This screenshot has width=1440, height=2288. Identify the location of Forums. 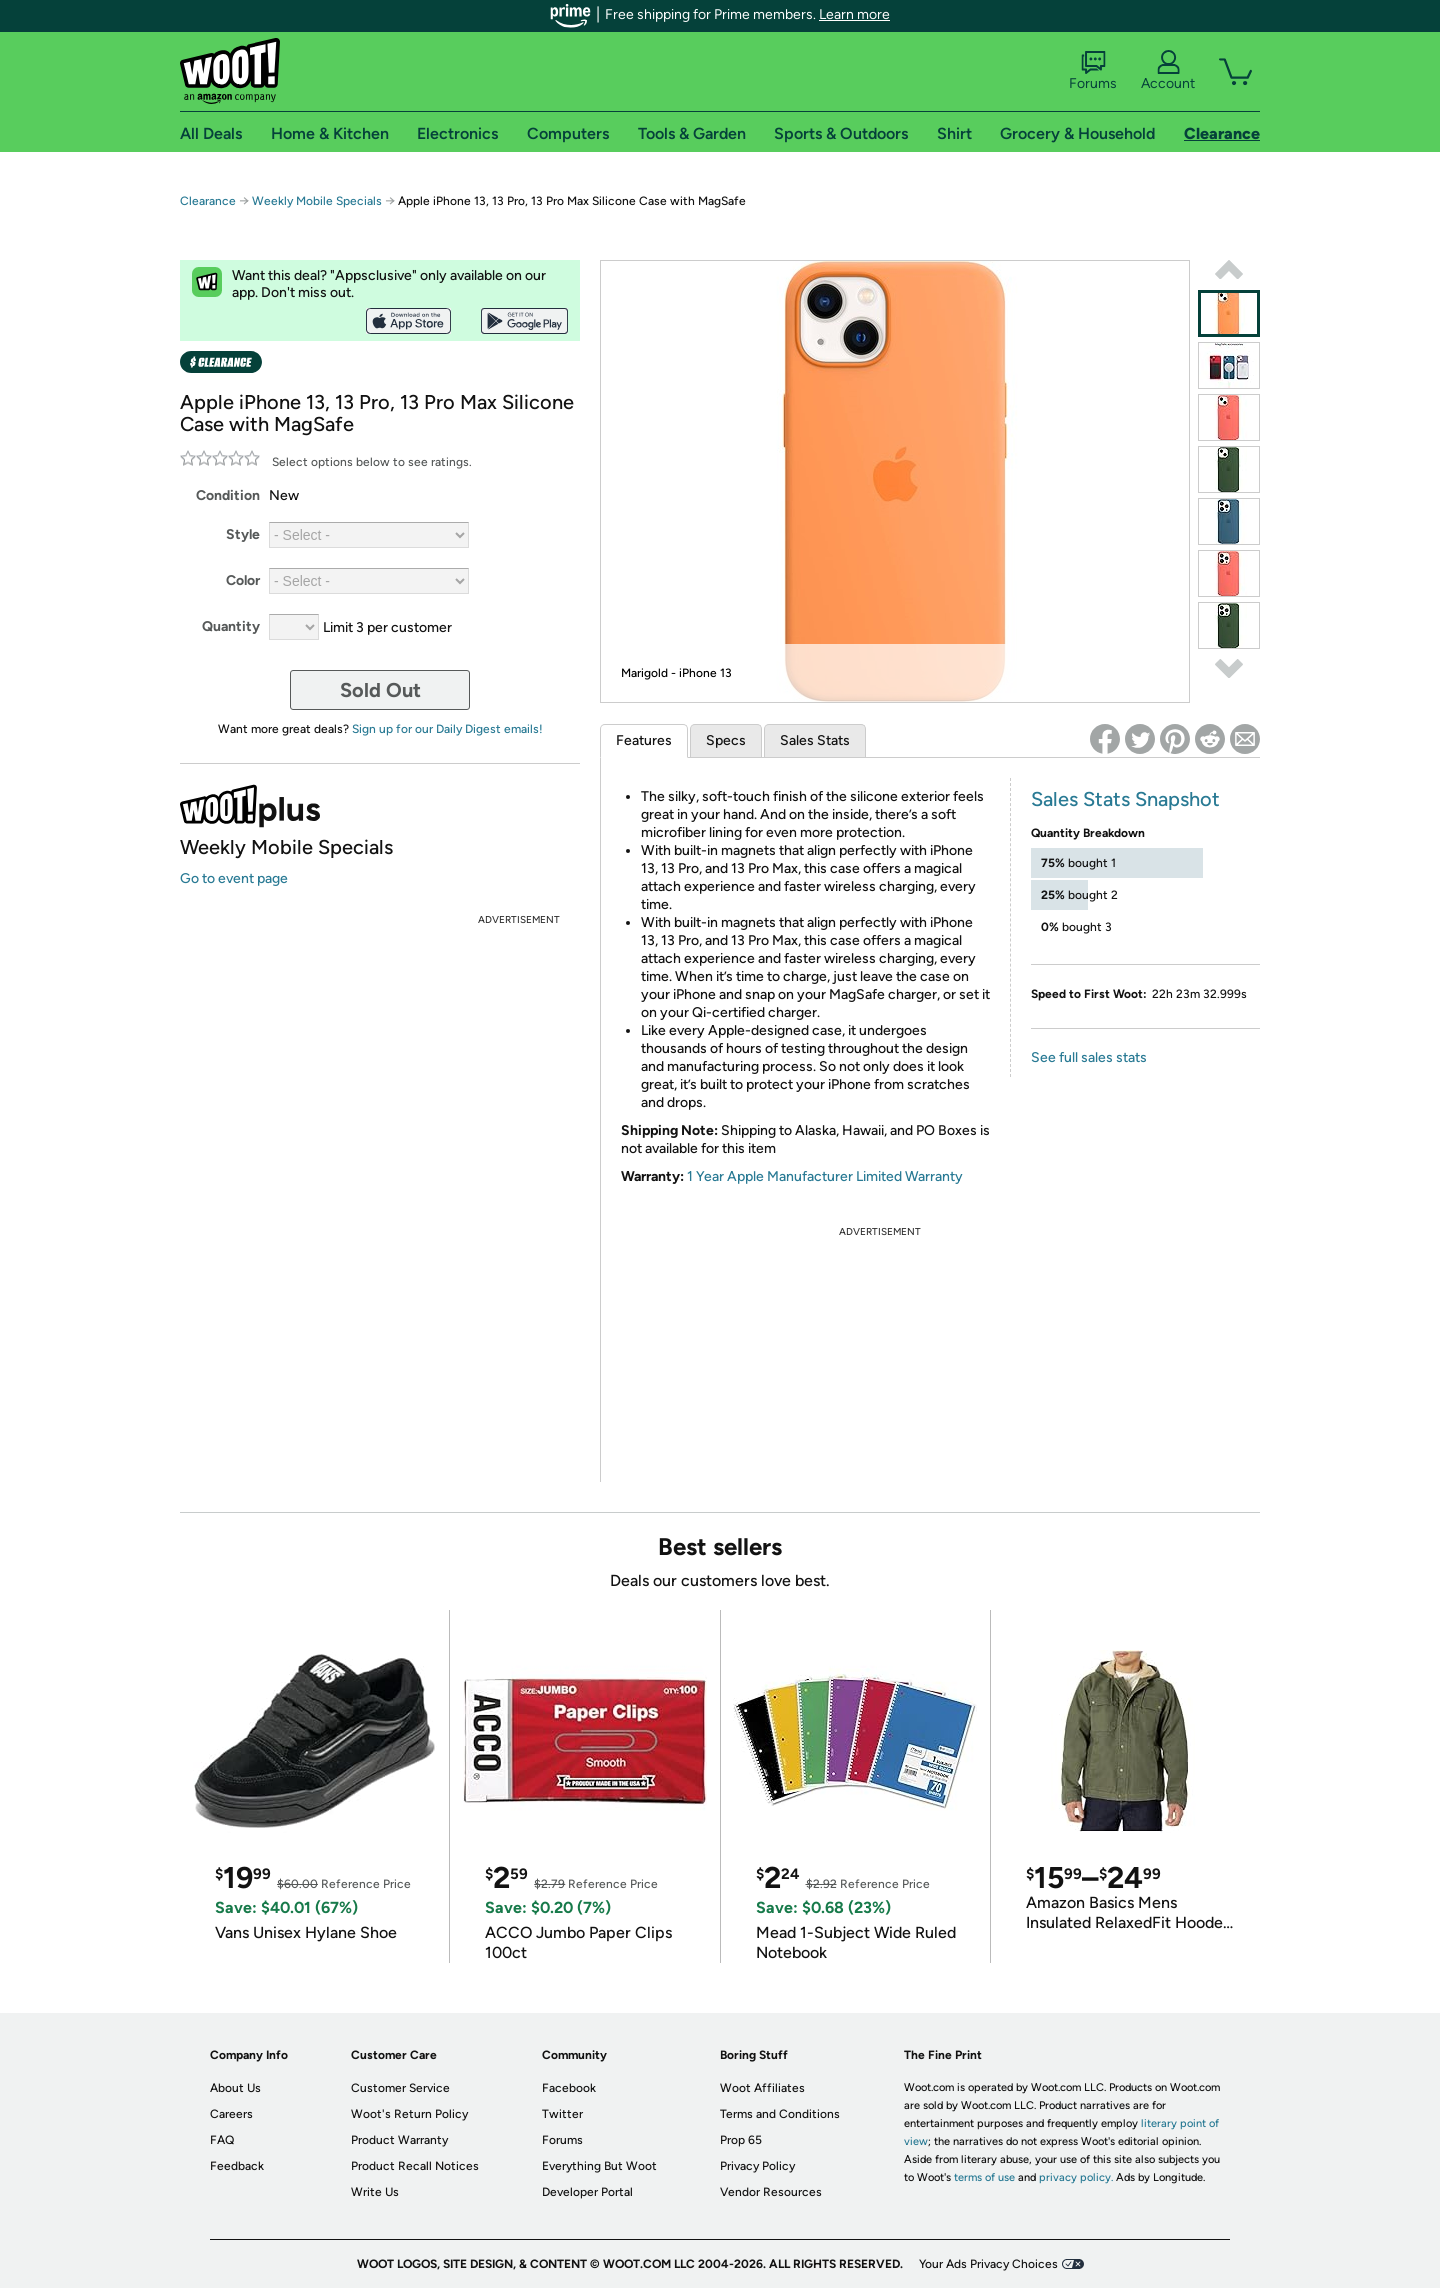
(1093, 71).